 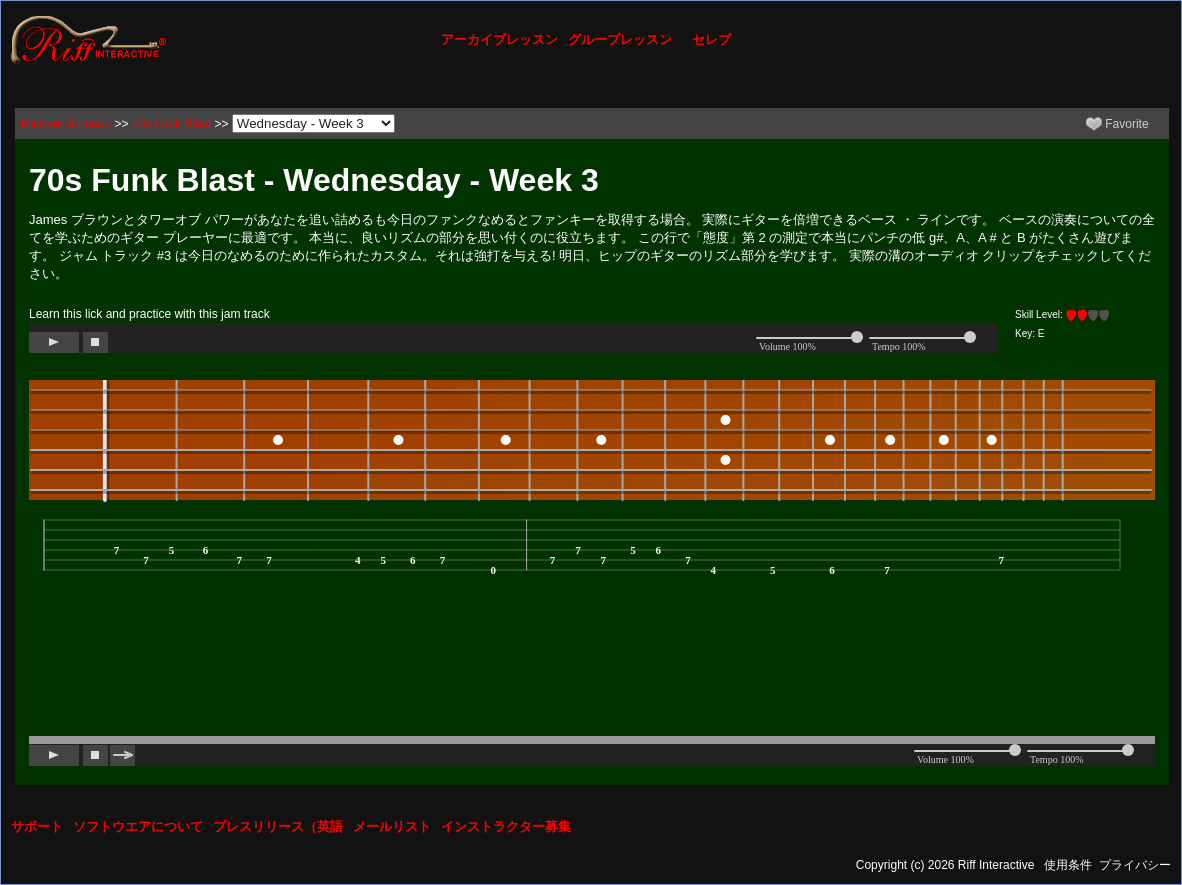 I want to click on アーカイブレッスン, so click(x=499, y=39).